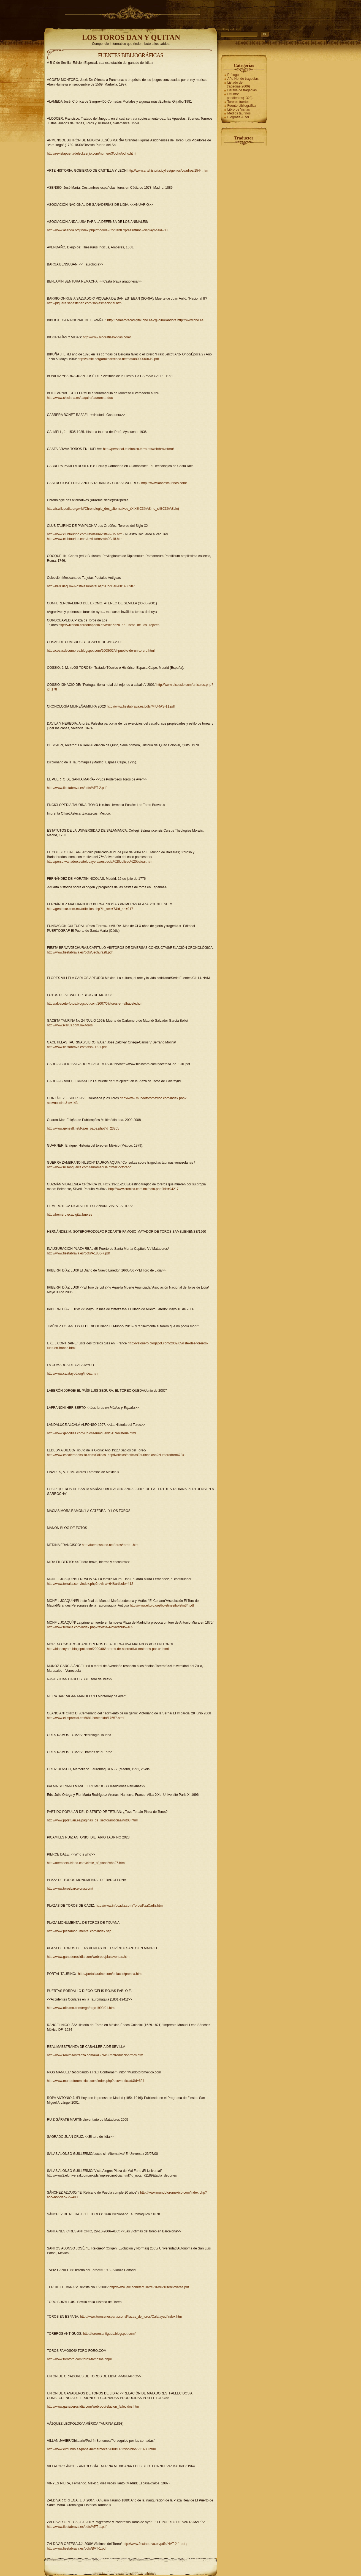  I want to click on http://www.chiclana.es/paquiro/tauromaq.doc, so click(80, 398).